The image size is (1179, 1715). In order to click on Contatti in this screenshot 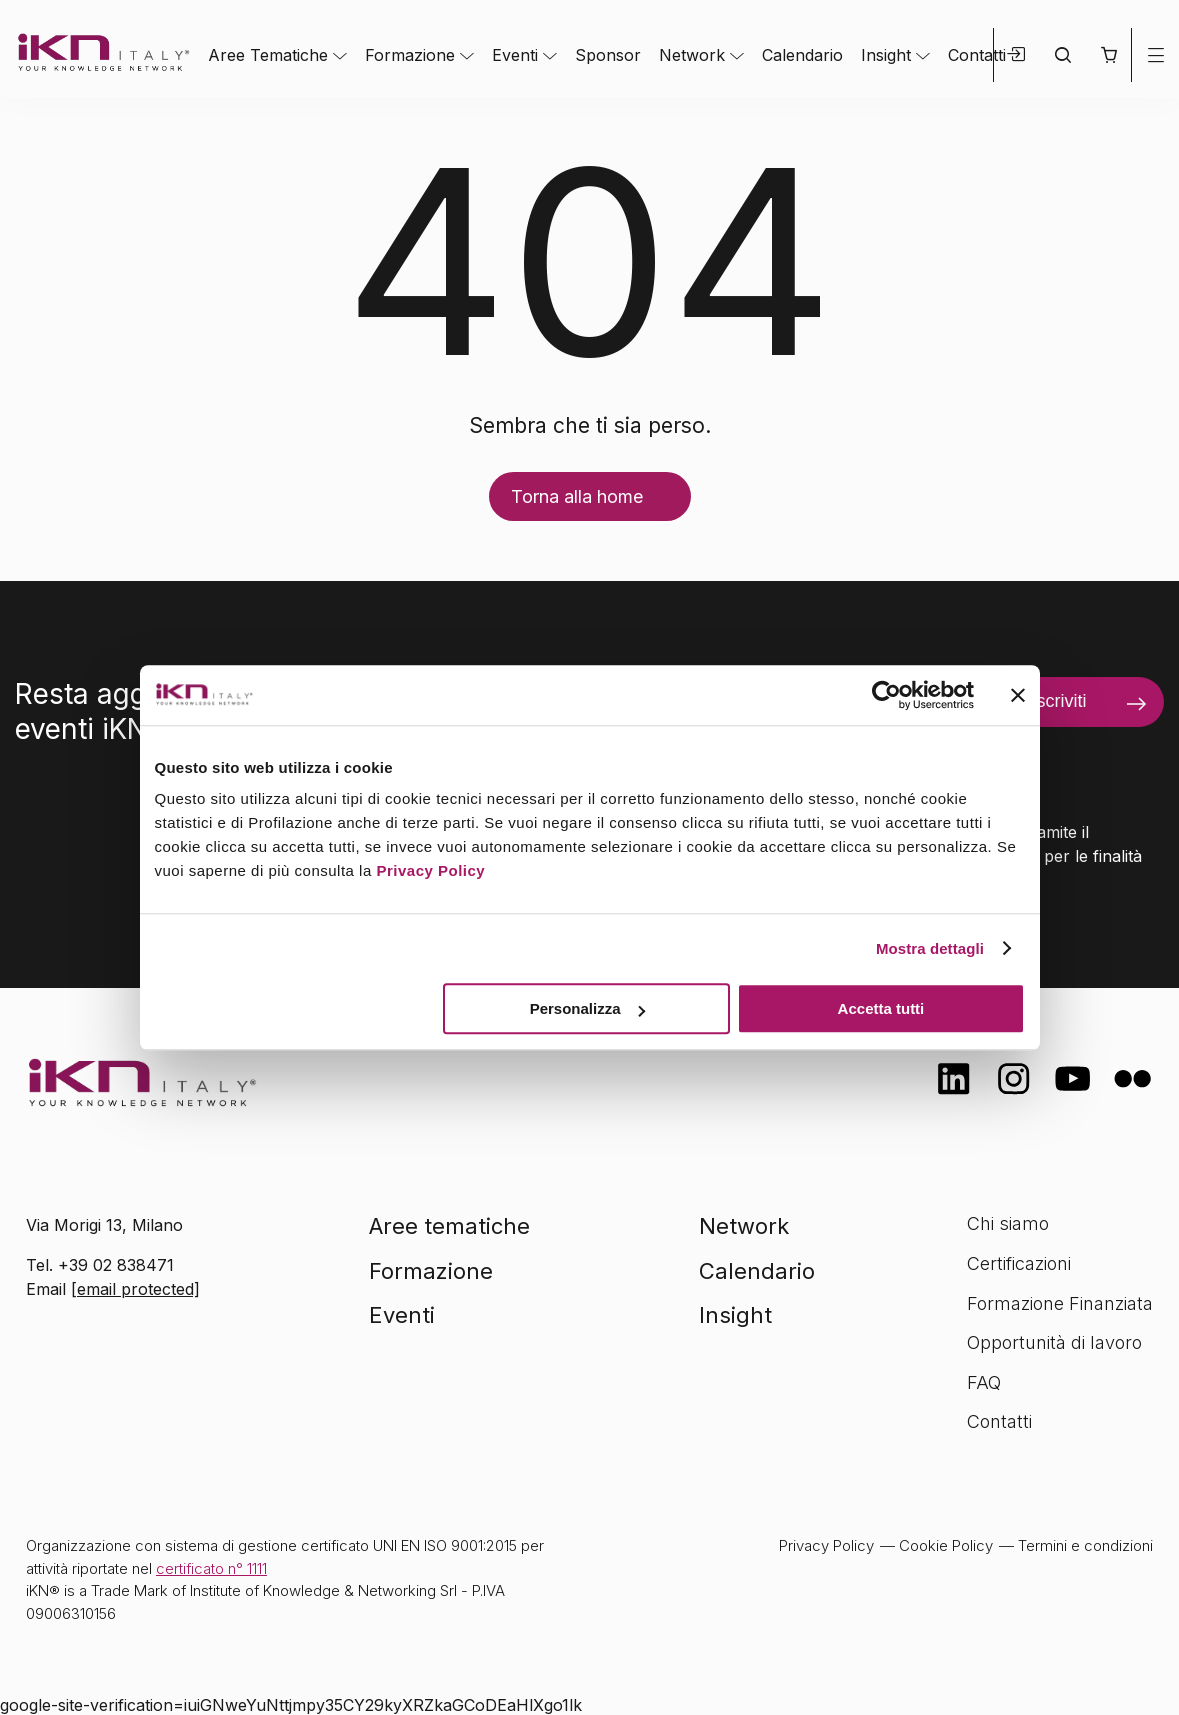, I will do `click(977, 55)`.